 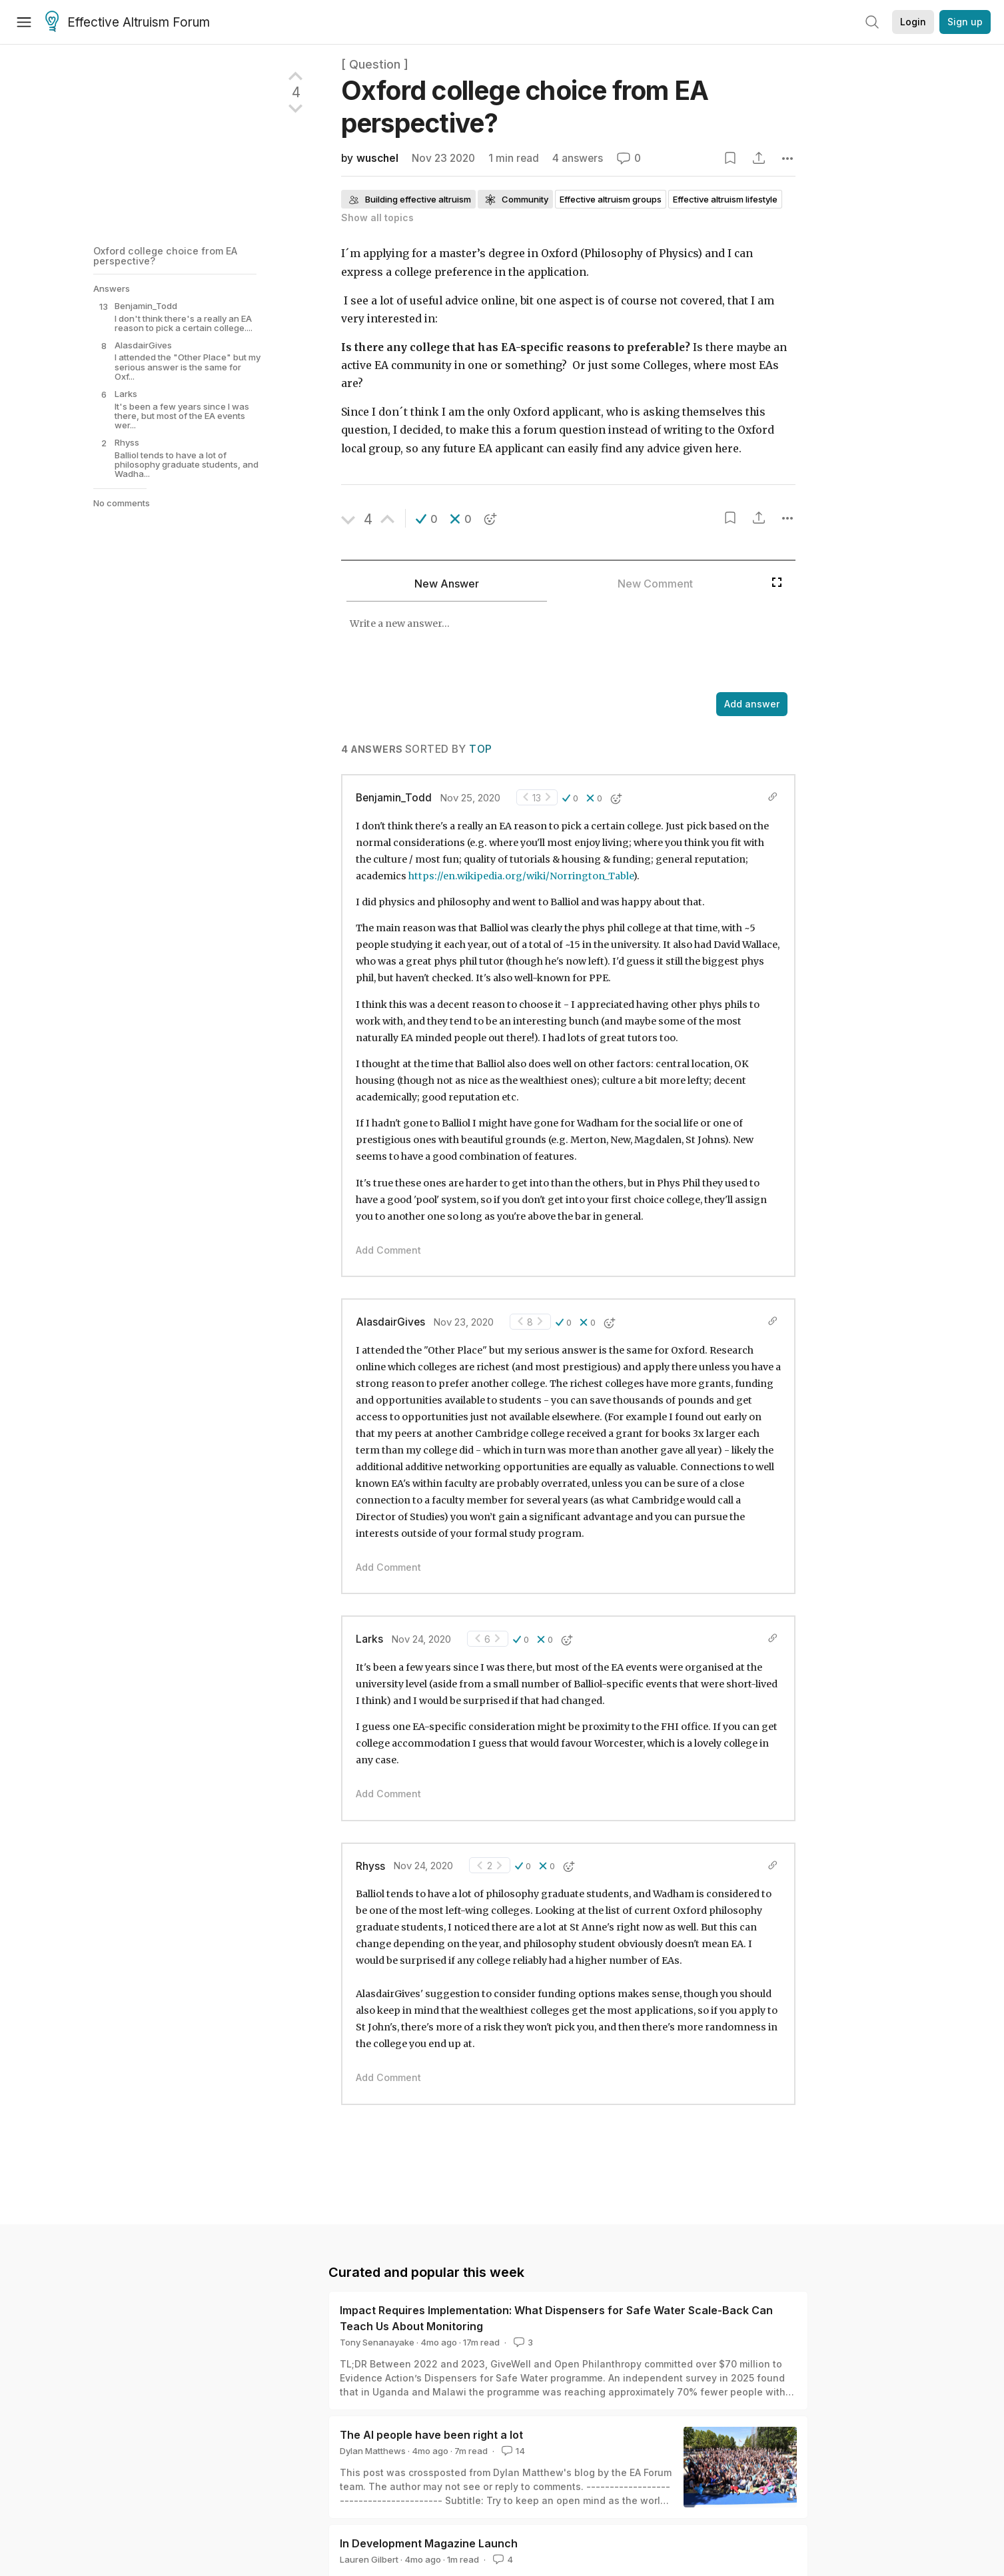 I want to click on The AI people have been right a lot, so click(x=431, y=2434).